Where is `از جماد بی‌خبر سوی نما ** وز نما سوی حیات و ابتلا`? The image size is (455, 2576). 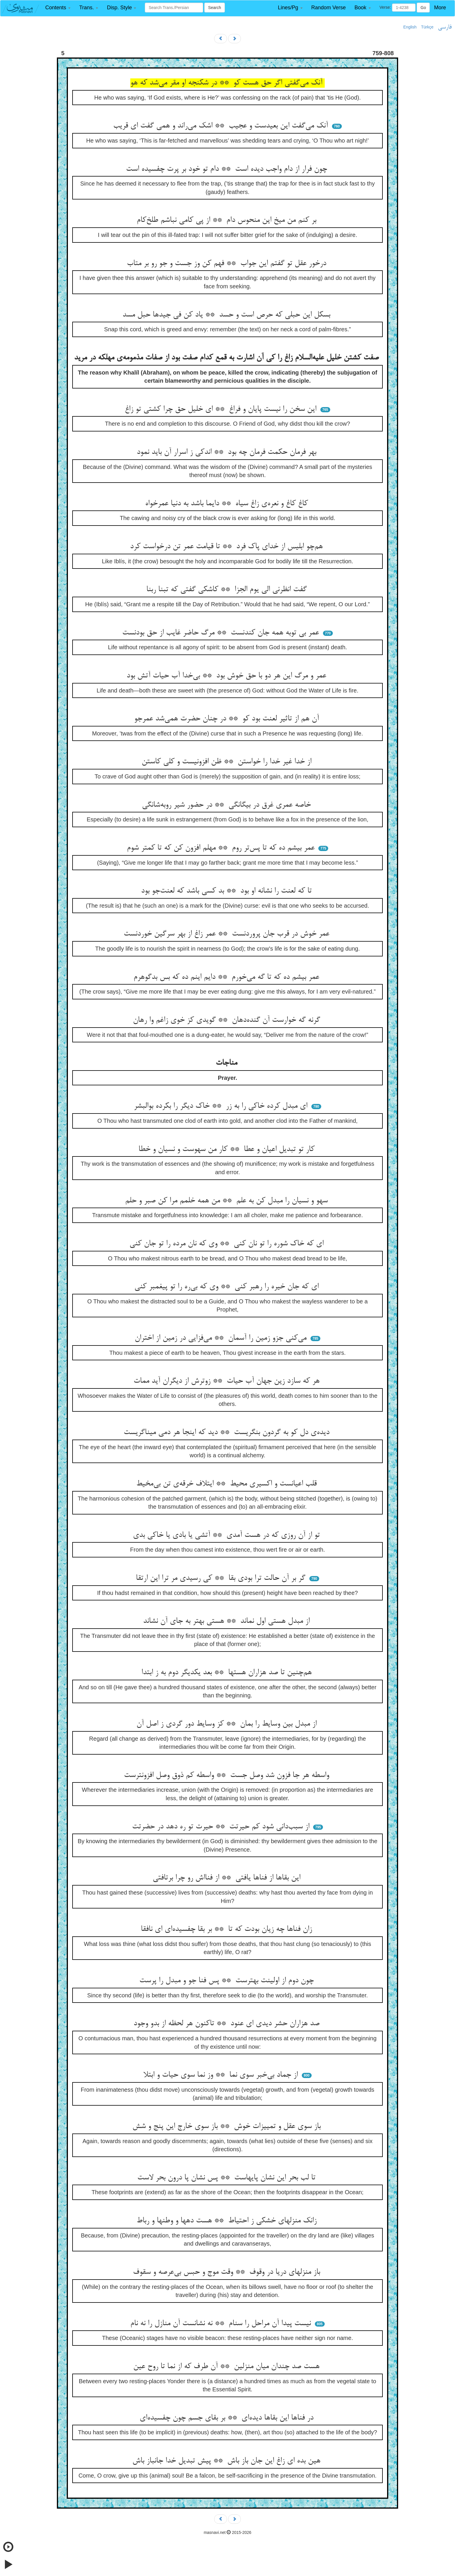 از جماد بی‌خبر سوی نما ** وز نما سوی حیات و ابتلا is located at coordinates (221, 2075).